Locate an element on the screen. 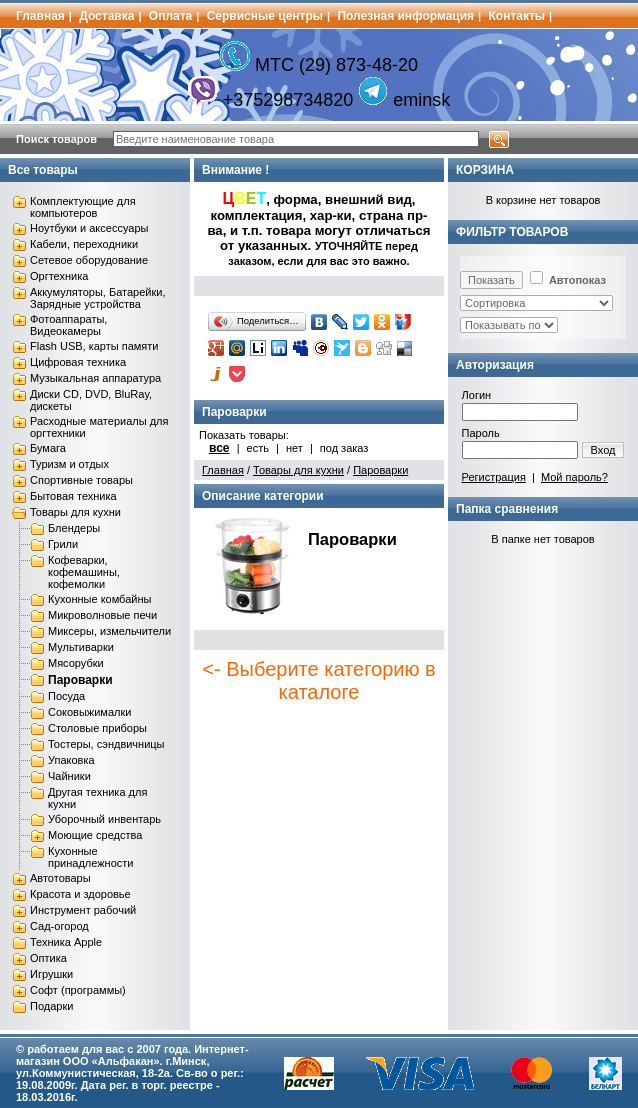 This screenshot has width=638, height=1108. Тостеры, сэндвичницы is located at coordinates (106, 744).